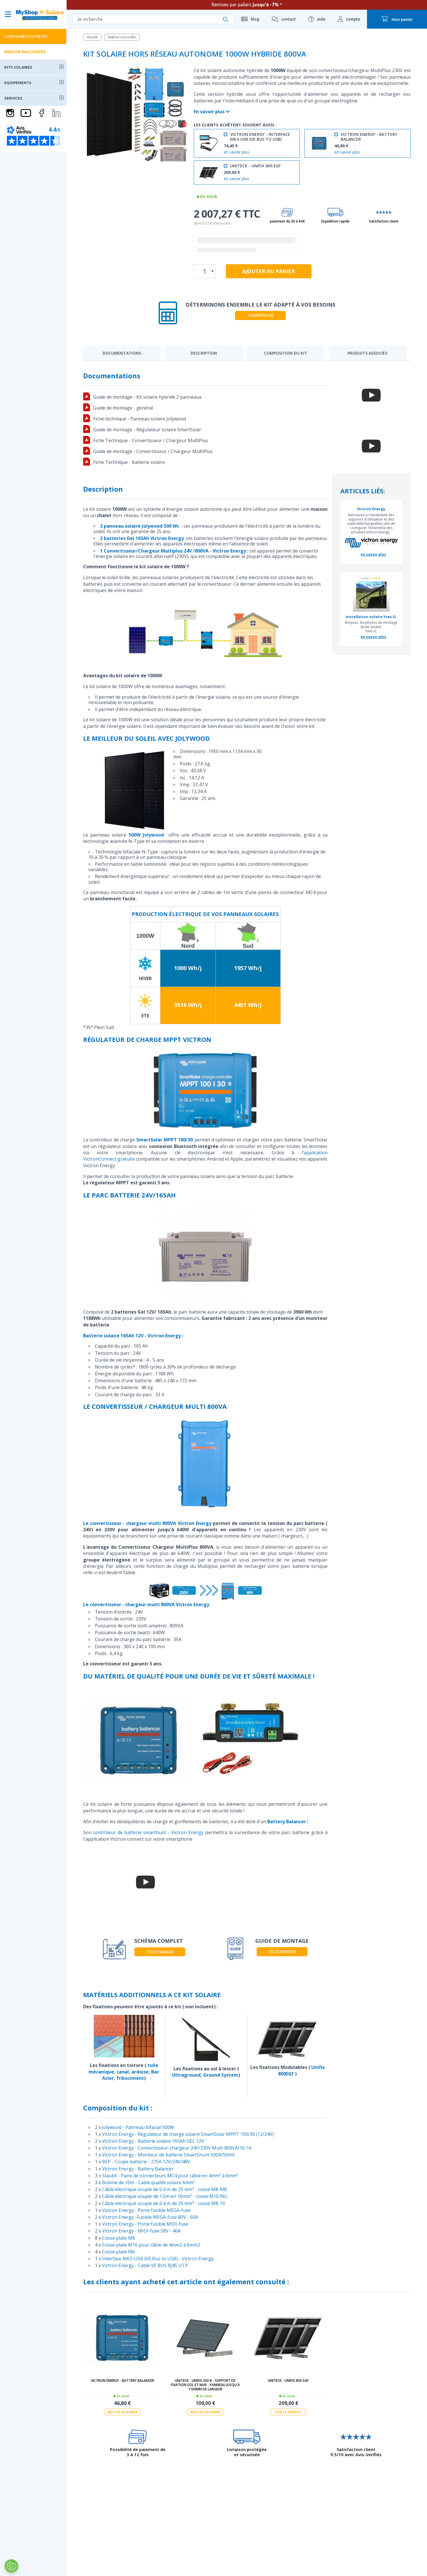 Image resolution: width=427 pixels, height=2576 pixels. Describe the element at coordinates (186, 2075) in the screenshot. I see `Ultraground` at that location.